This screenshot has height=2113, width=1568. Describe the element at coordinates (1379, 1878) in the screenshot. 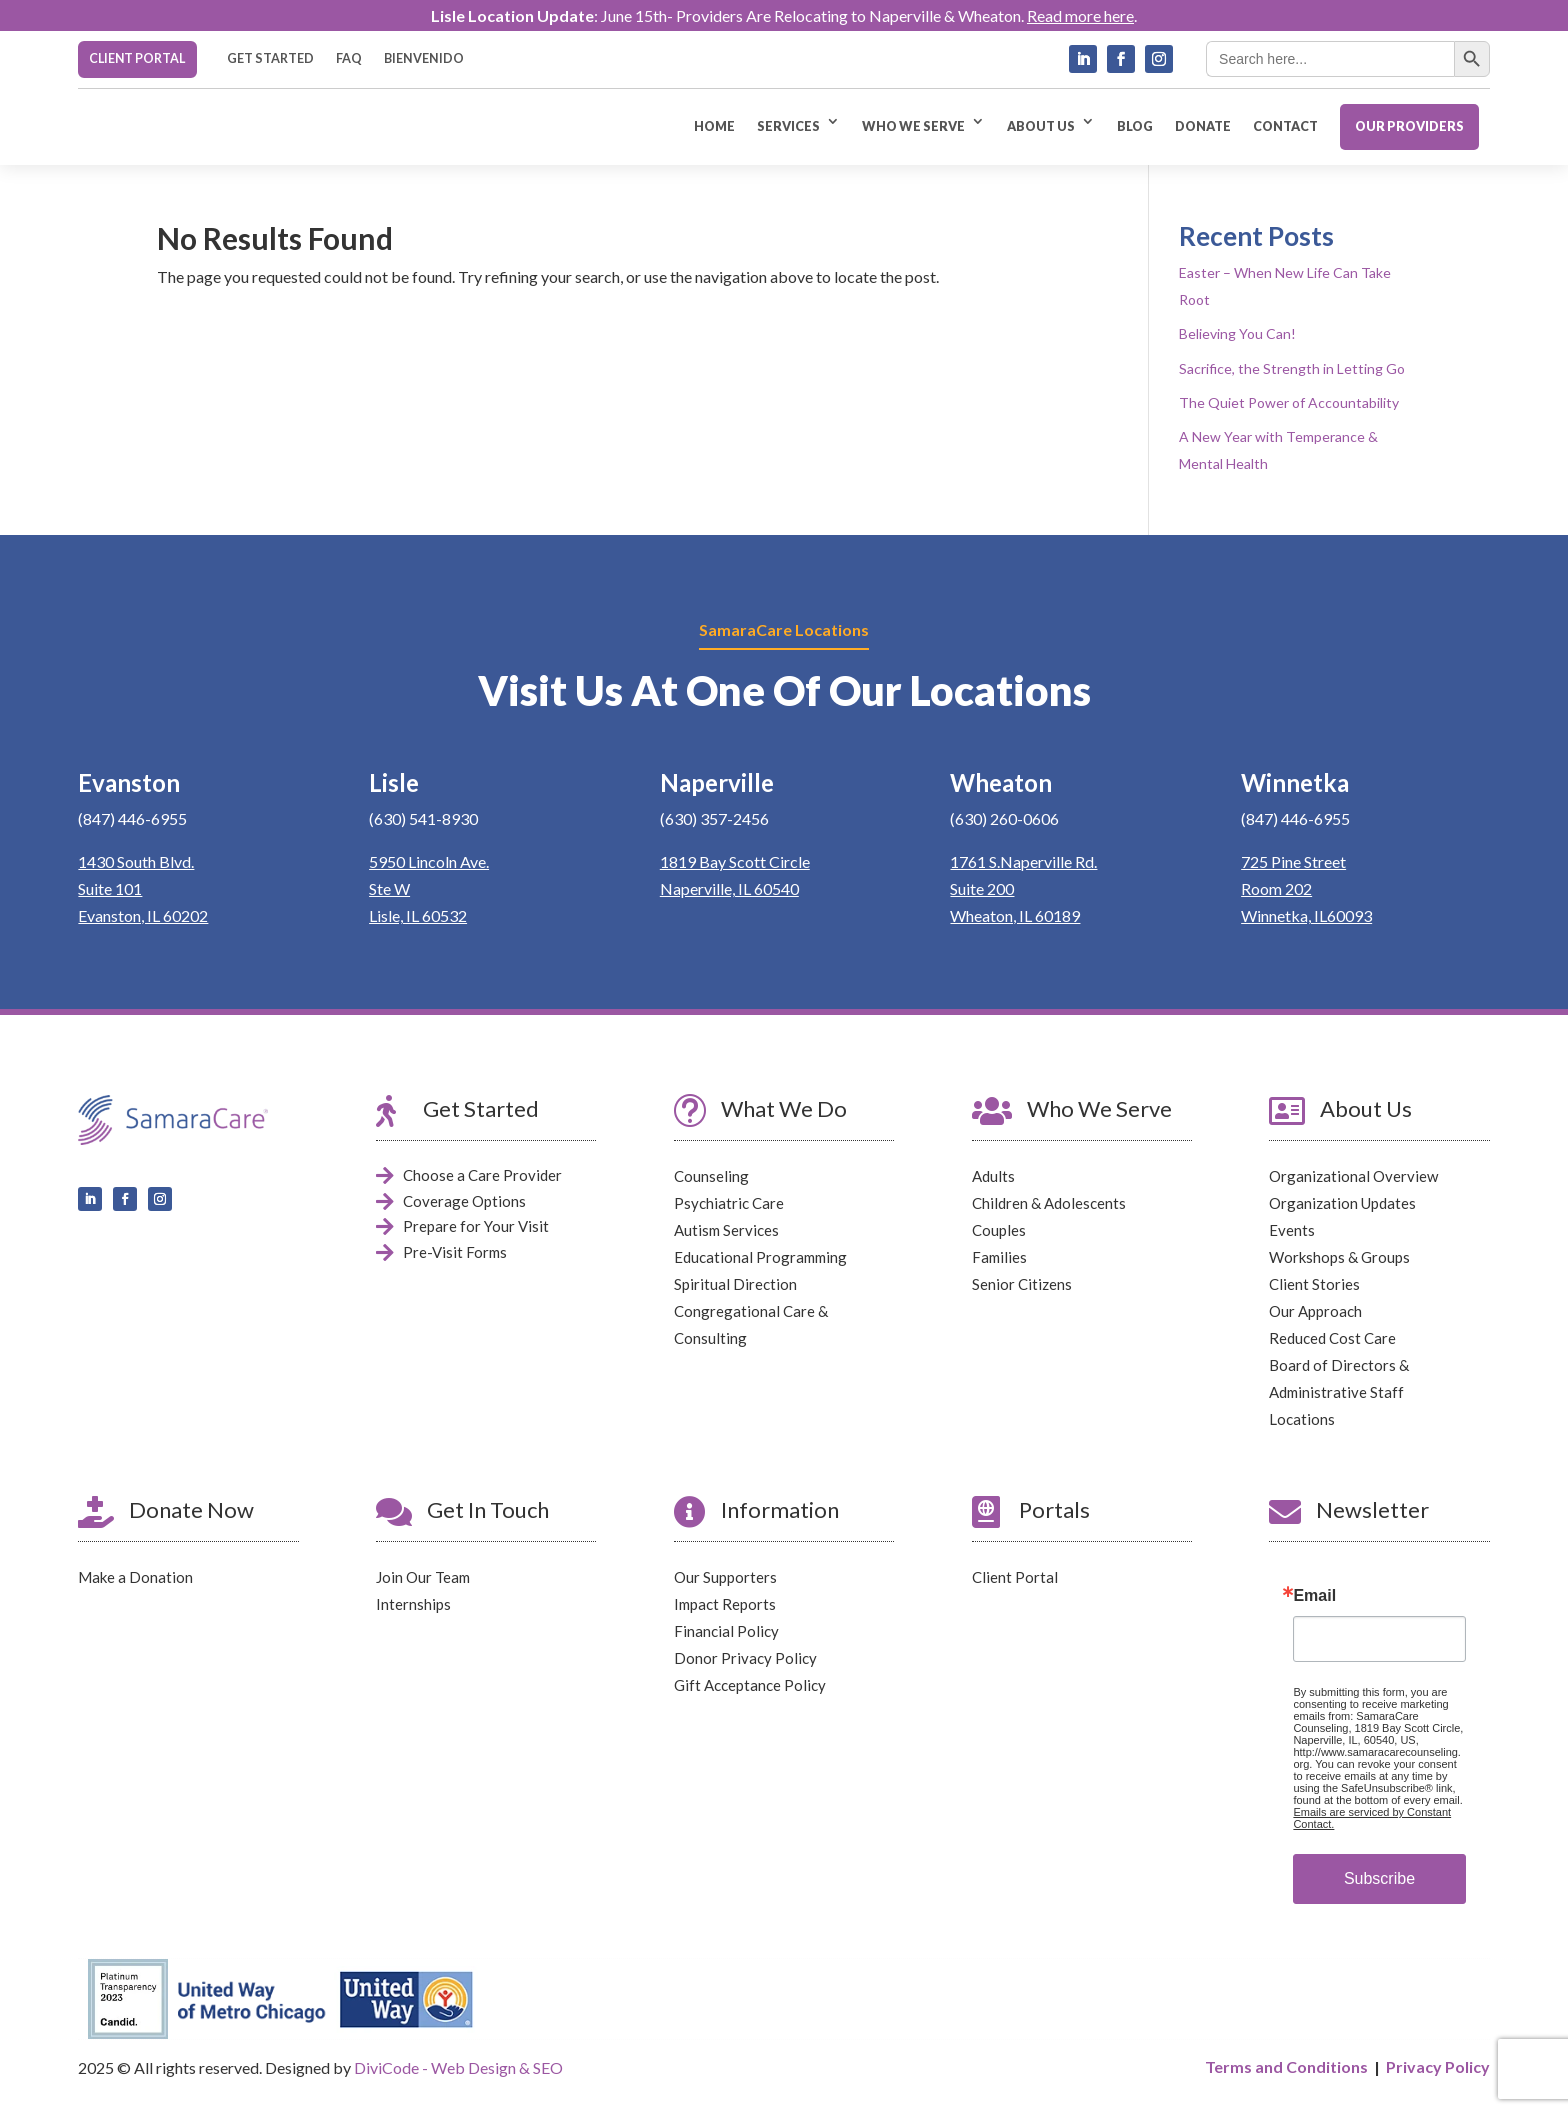

I see `Subscribe` at that location.